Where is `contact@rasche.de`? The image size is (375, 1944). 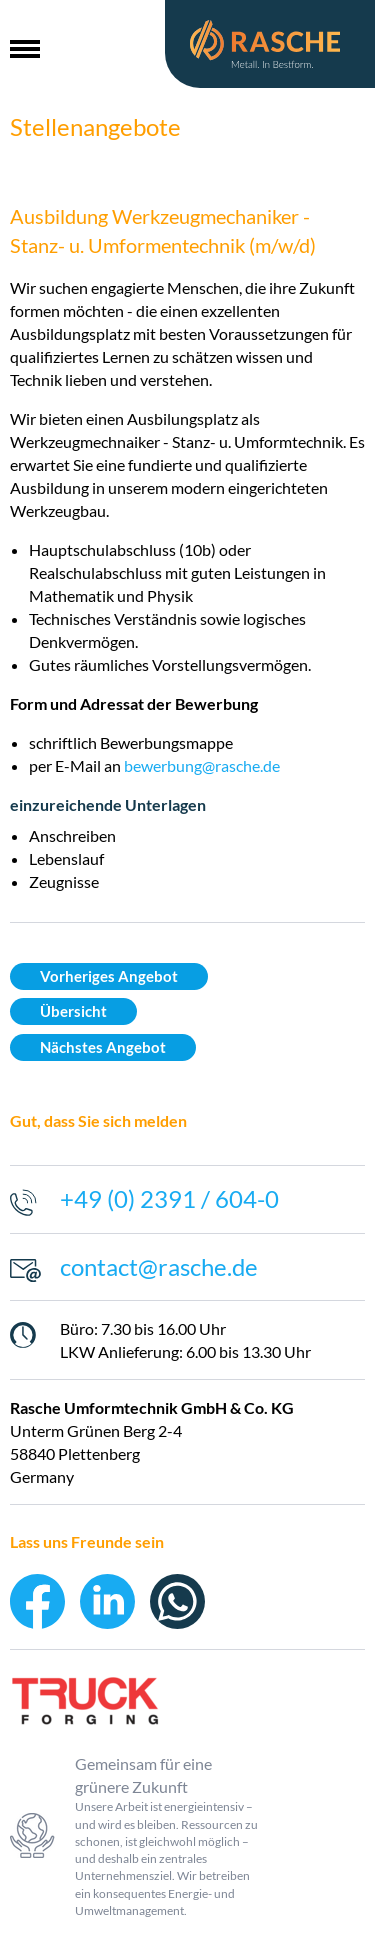
contact@rasche.de is located at coordinates (159, 1266).